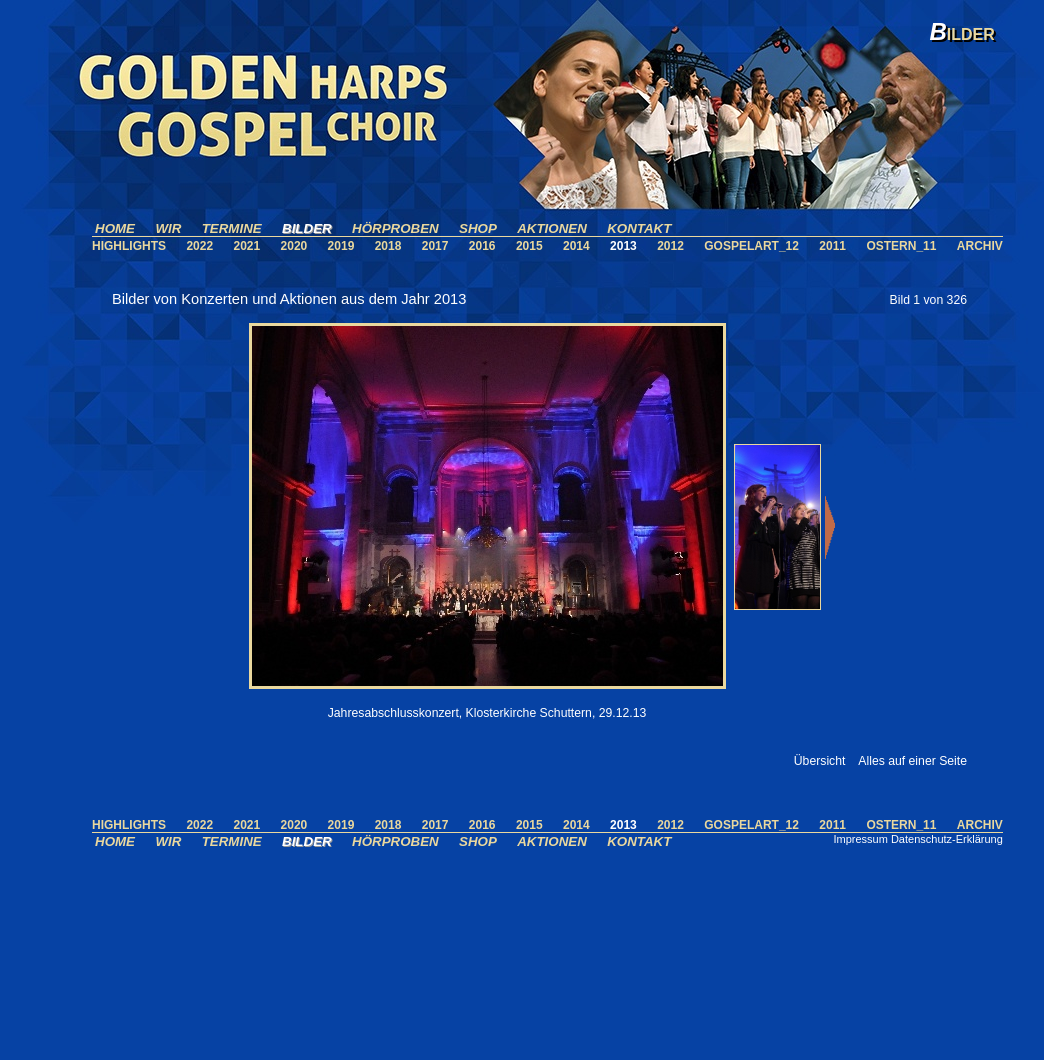  Describe the element at coordinates (552, 228) in the screenshot. I see `AKTIONEN` at that location.